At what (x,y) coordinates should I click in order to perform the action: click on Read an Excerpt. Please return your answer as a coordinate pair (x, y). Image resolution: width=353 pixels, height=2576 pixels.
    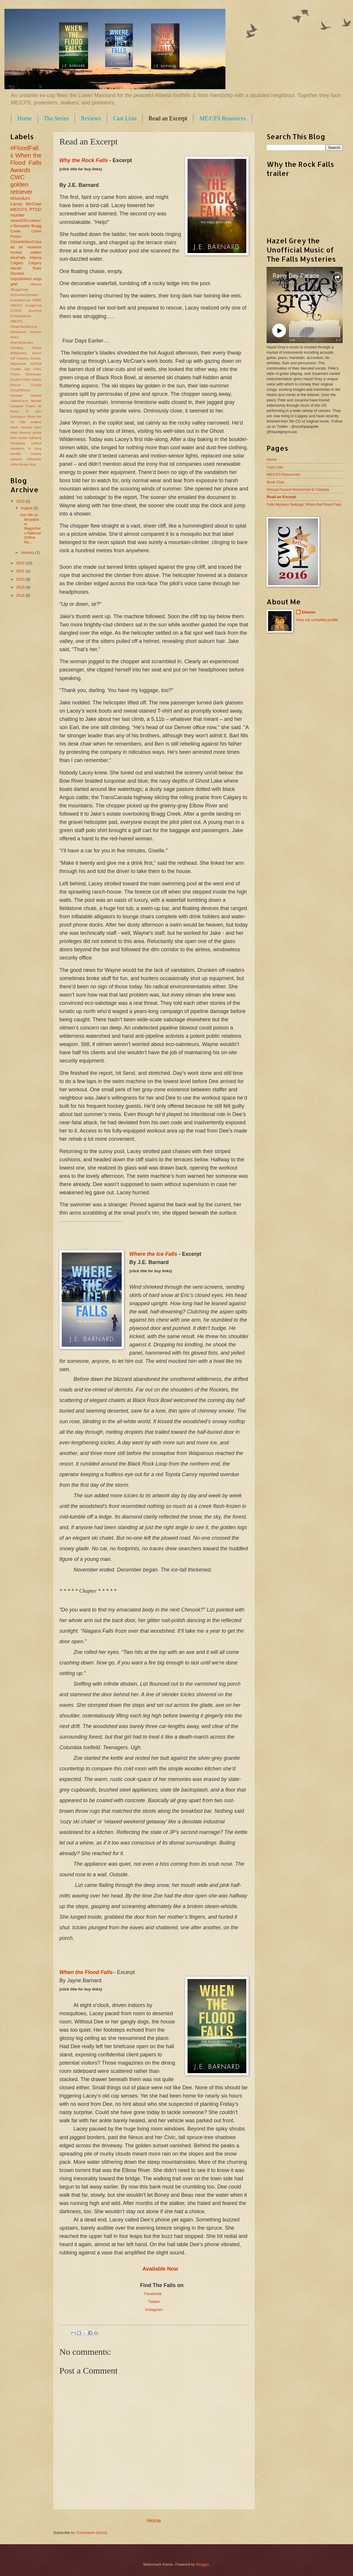
    Looking at the image, I should click on (167, 118).